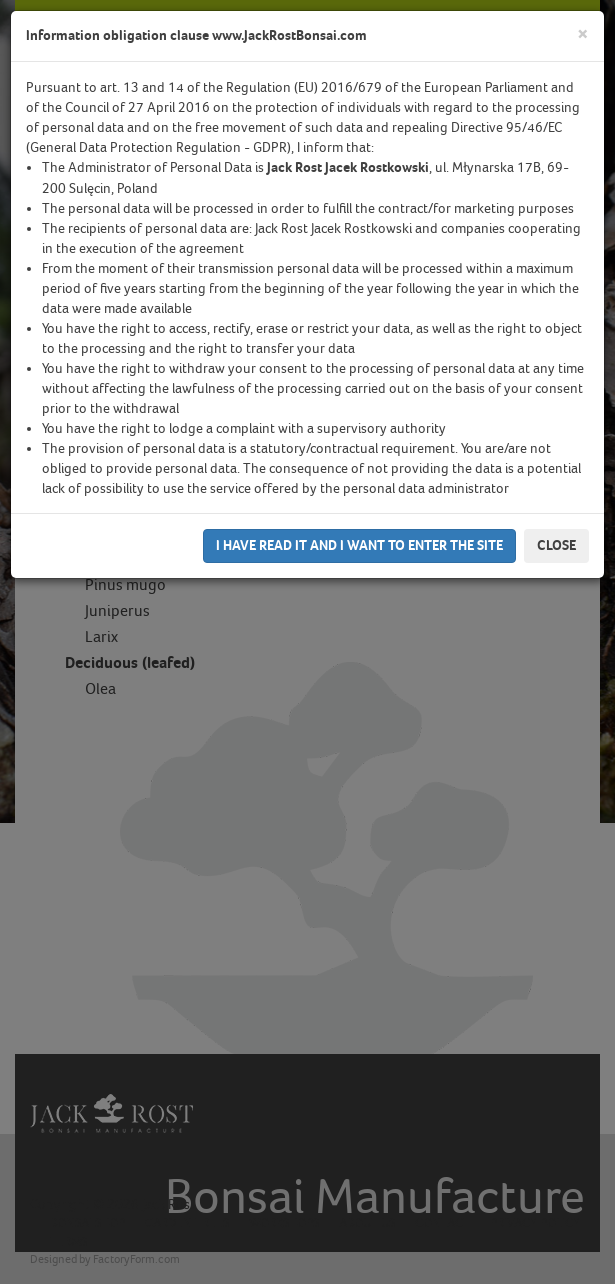 The image size is (615, 1284). Describe the element at coordinates (583, 34) in the screenshot. I see `[Close]` at that location.